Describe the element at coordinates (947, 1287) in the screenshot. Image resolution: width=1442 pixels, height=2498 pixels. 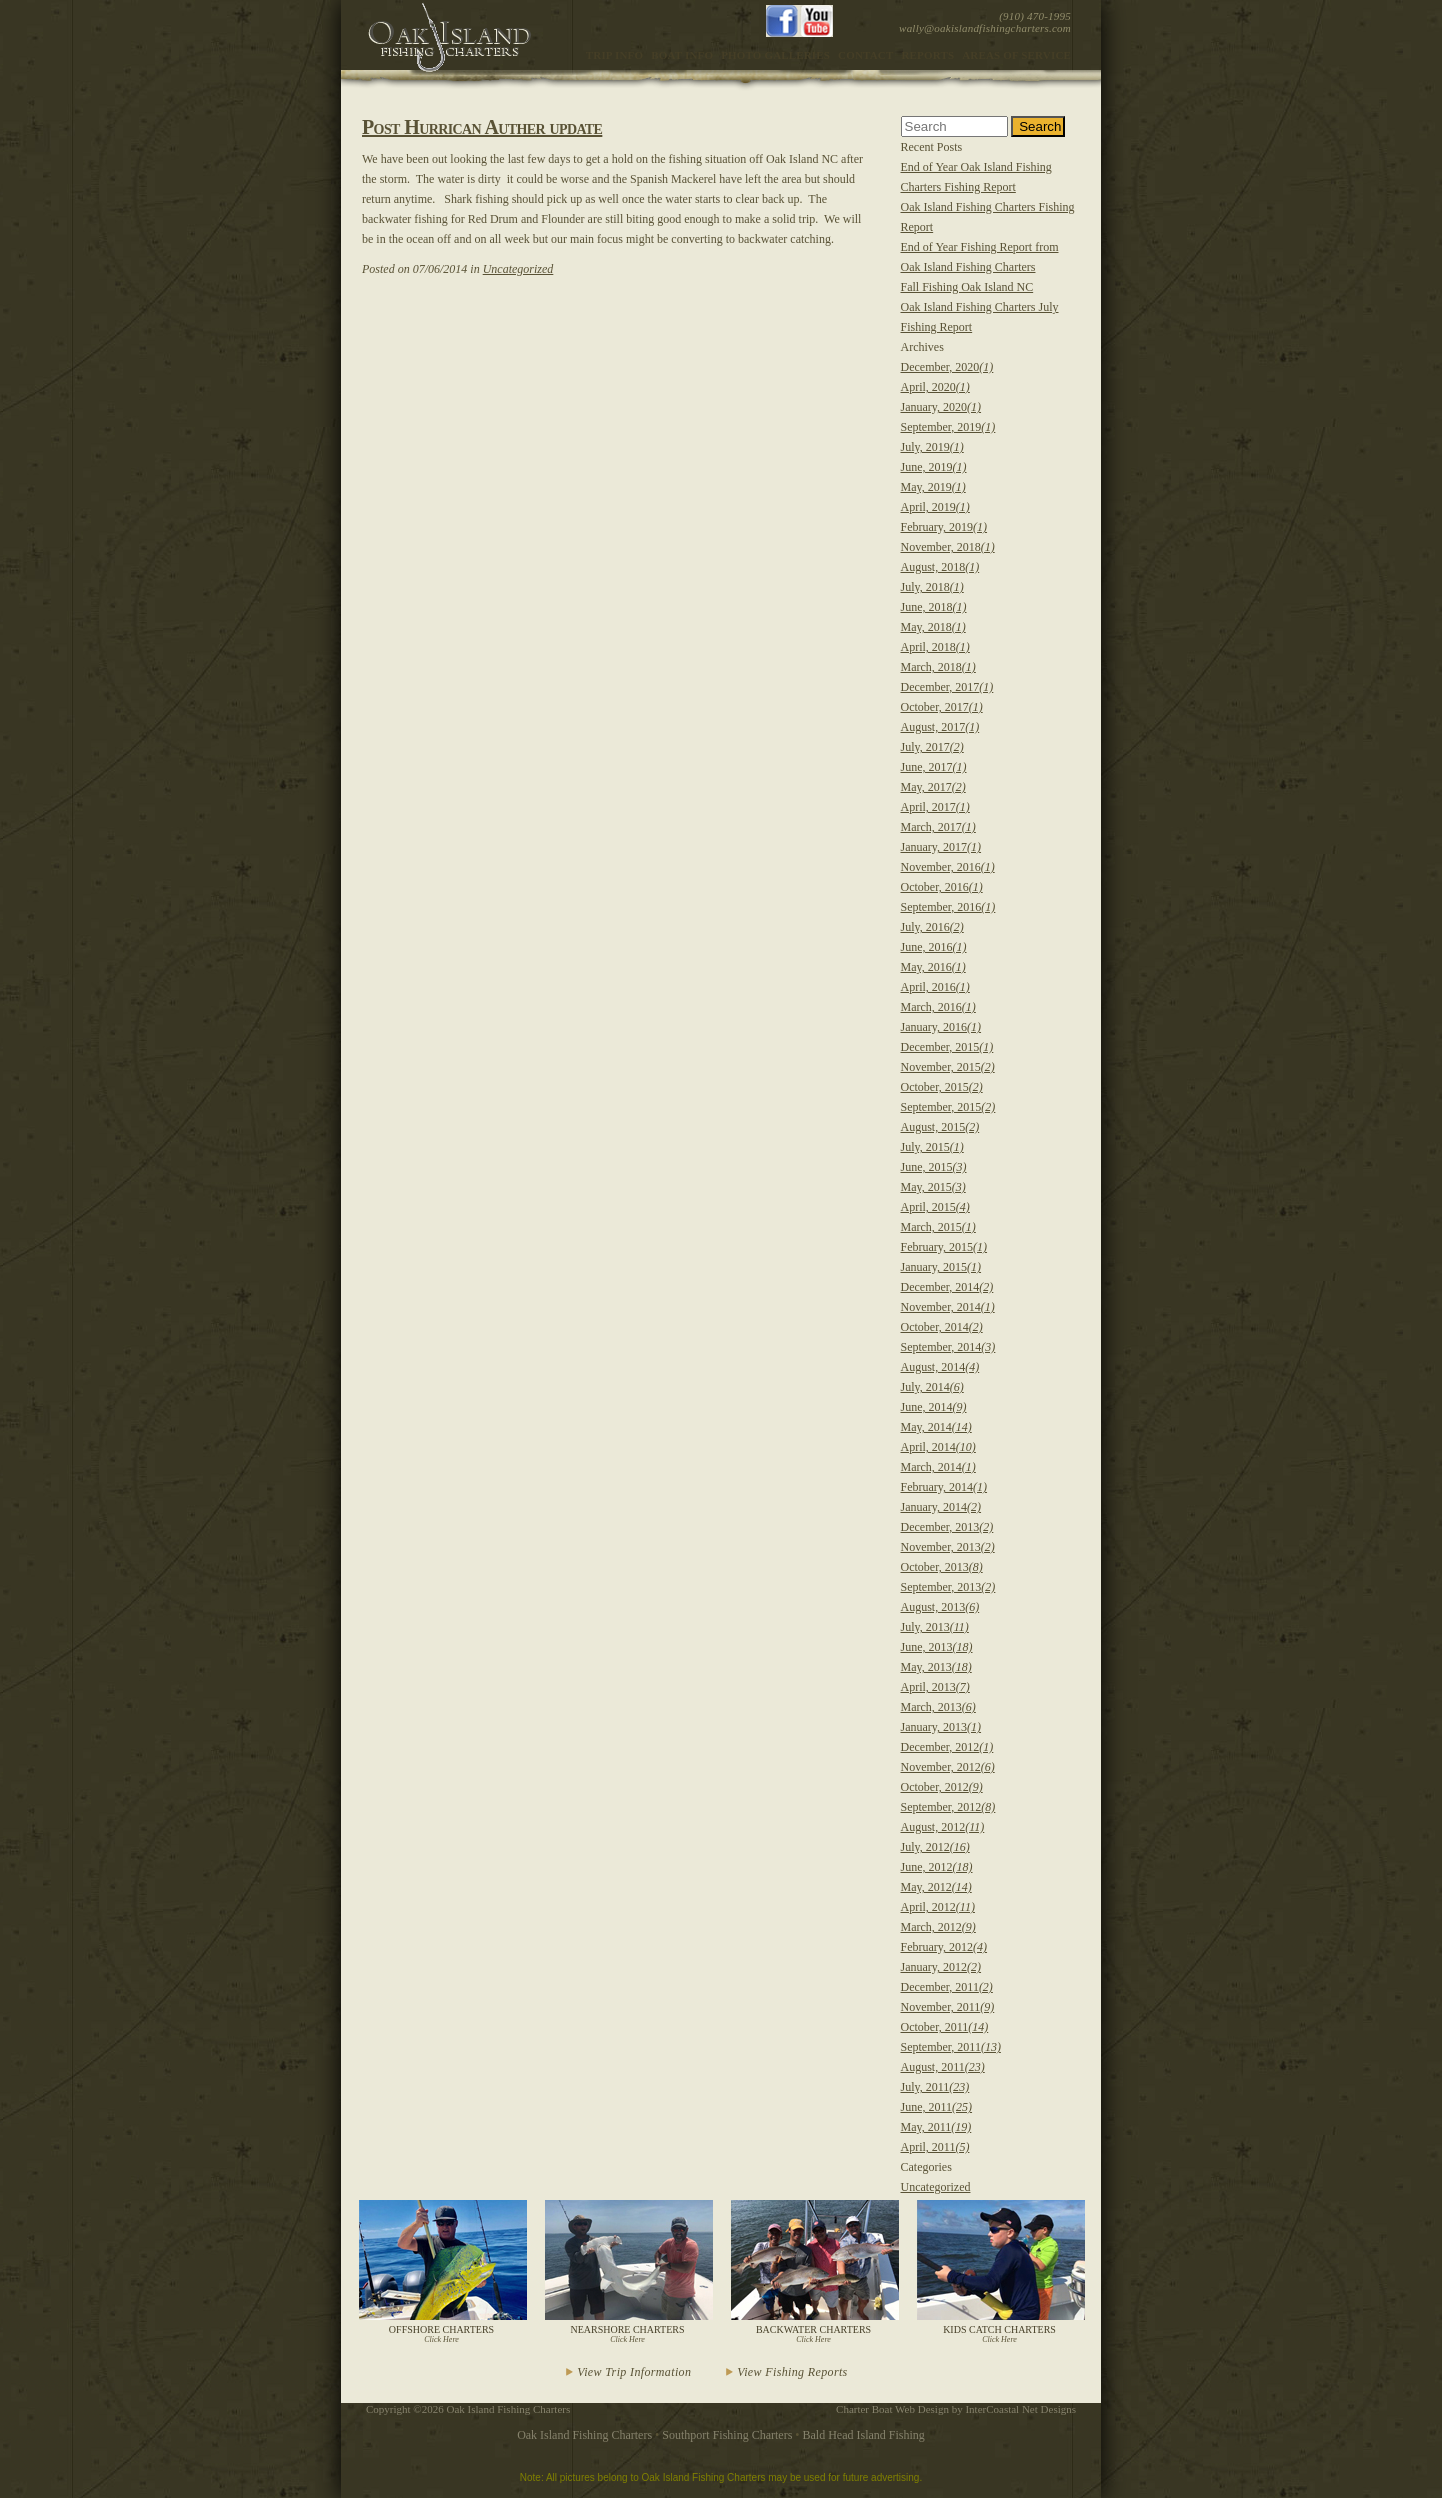
I see `December, 2014` at that location.